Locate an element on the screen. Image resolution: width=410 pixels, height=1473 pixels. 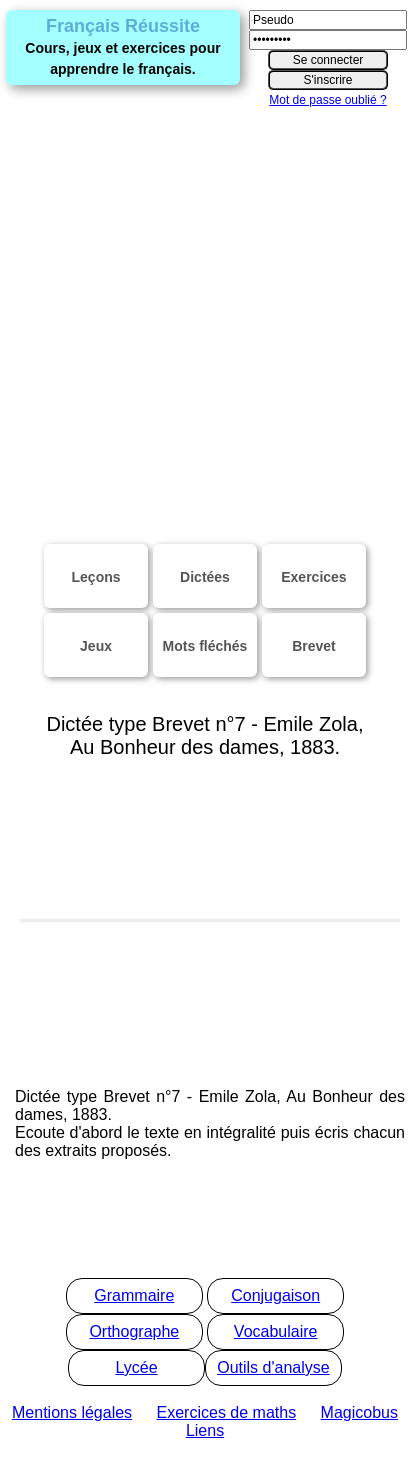
Brevet is located at coordinates (314, 646).